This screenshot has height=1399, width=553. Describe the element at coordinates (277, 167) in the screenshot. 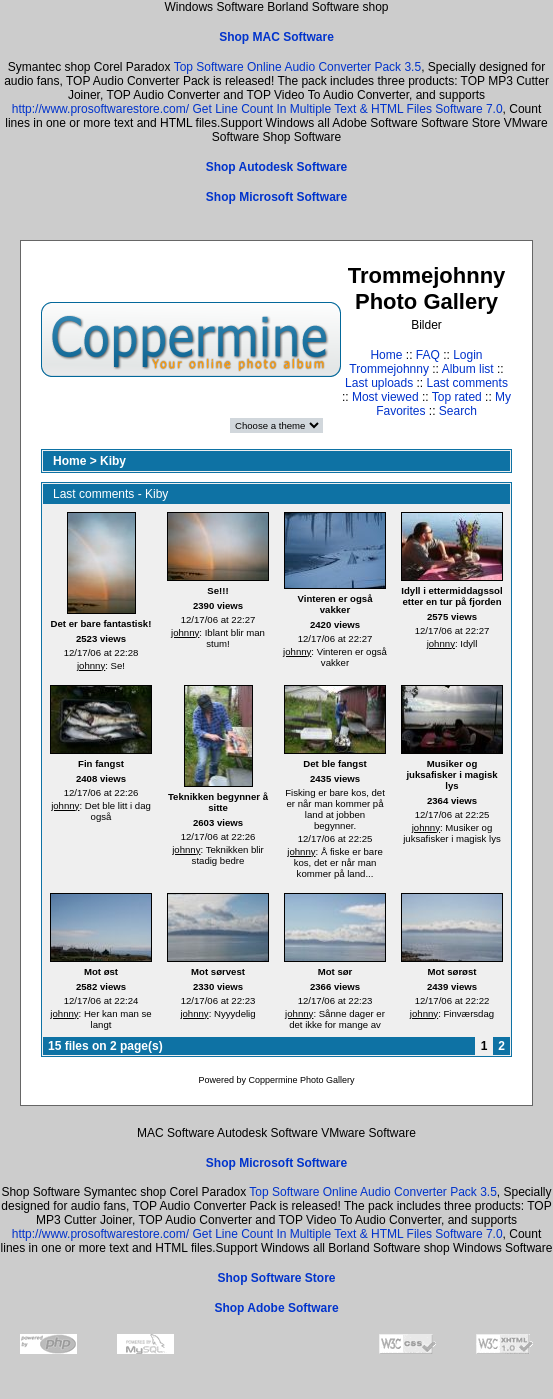

I see `Shop Autodesk Software` at that location.